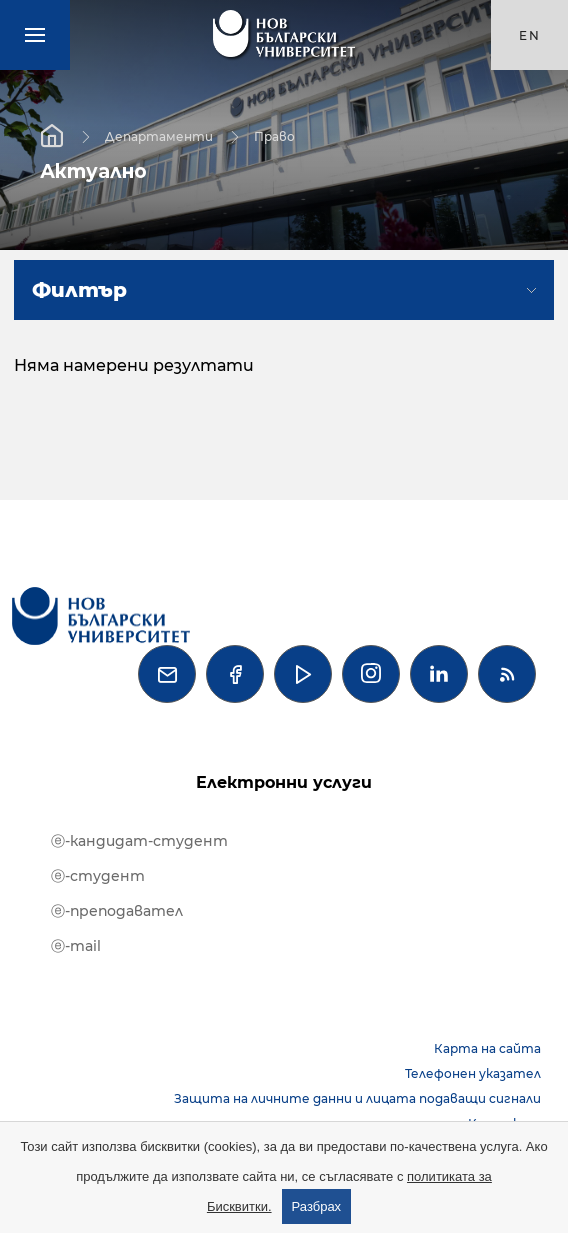  What do you see at coordinates (284, 782) in the screenshot?
I see `Електронни услуги` at bounding box center [284, 782].